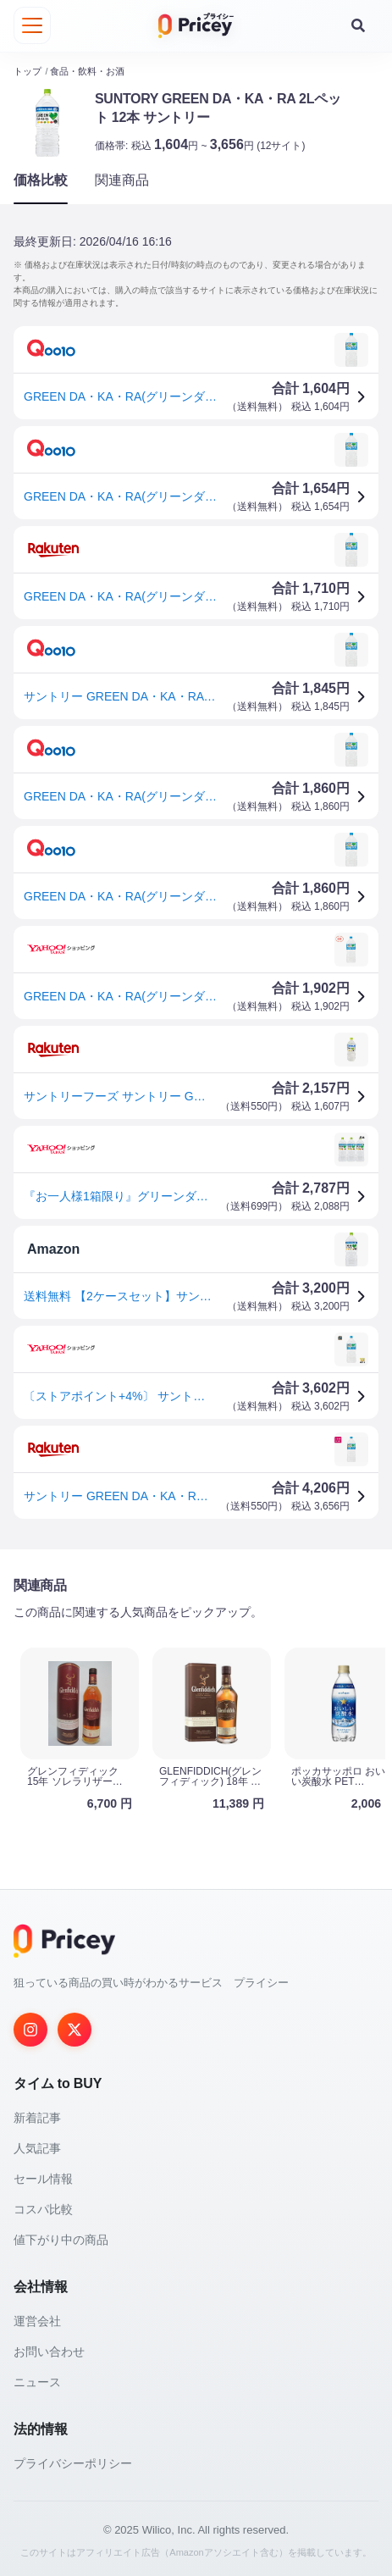 The height and width of the screenshot is (2576, 392). I want to click on コスパ比較, so click(43, 2209).